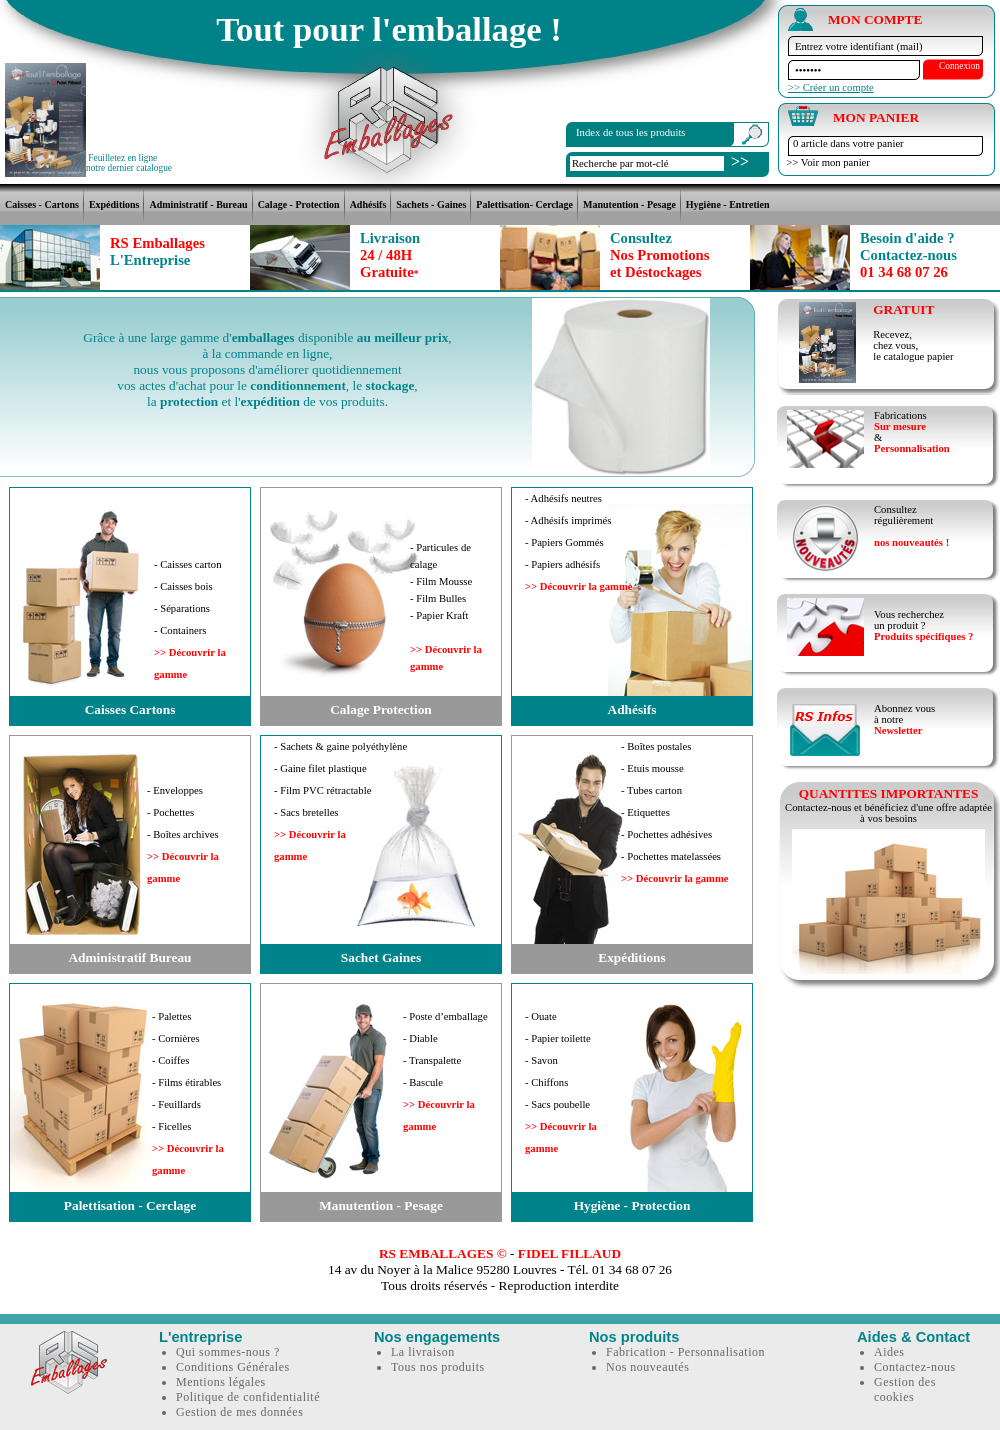 The image size is (1000, 1430). I want to click on QUANTITES IMPORTANTES, so click(889, 793).